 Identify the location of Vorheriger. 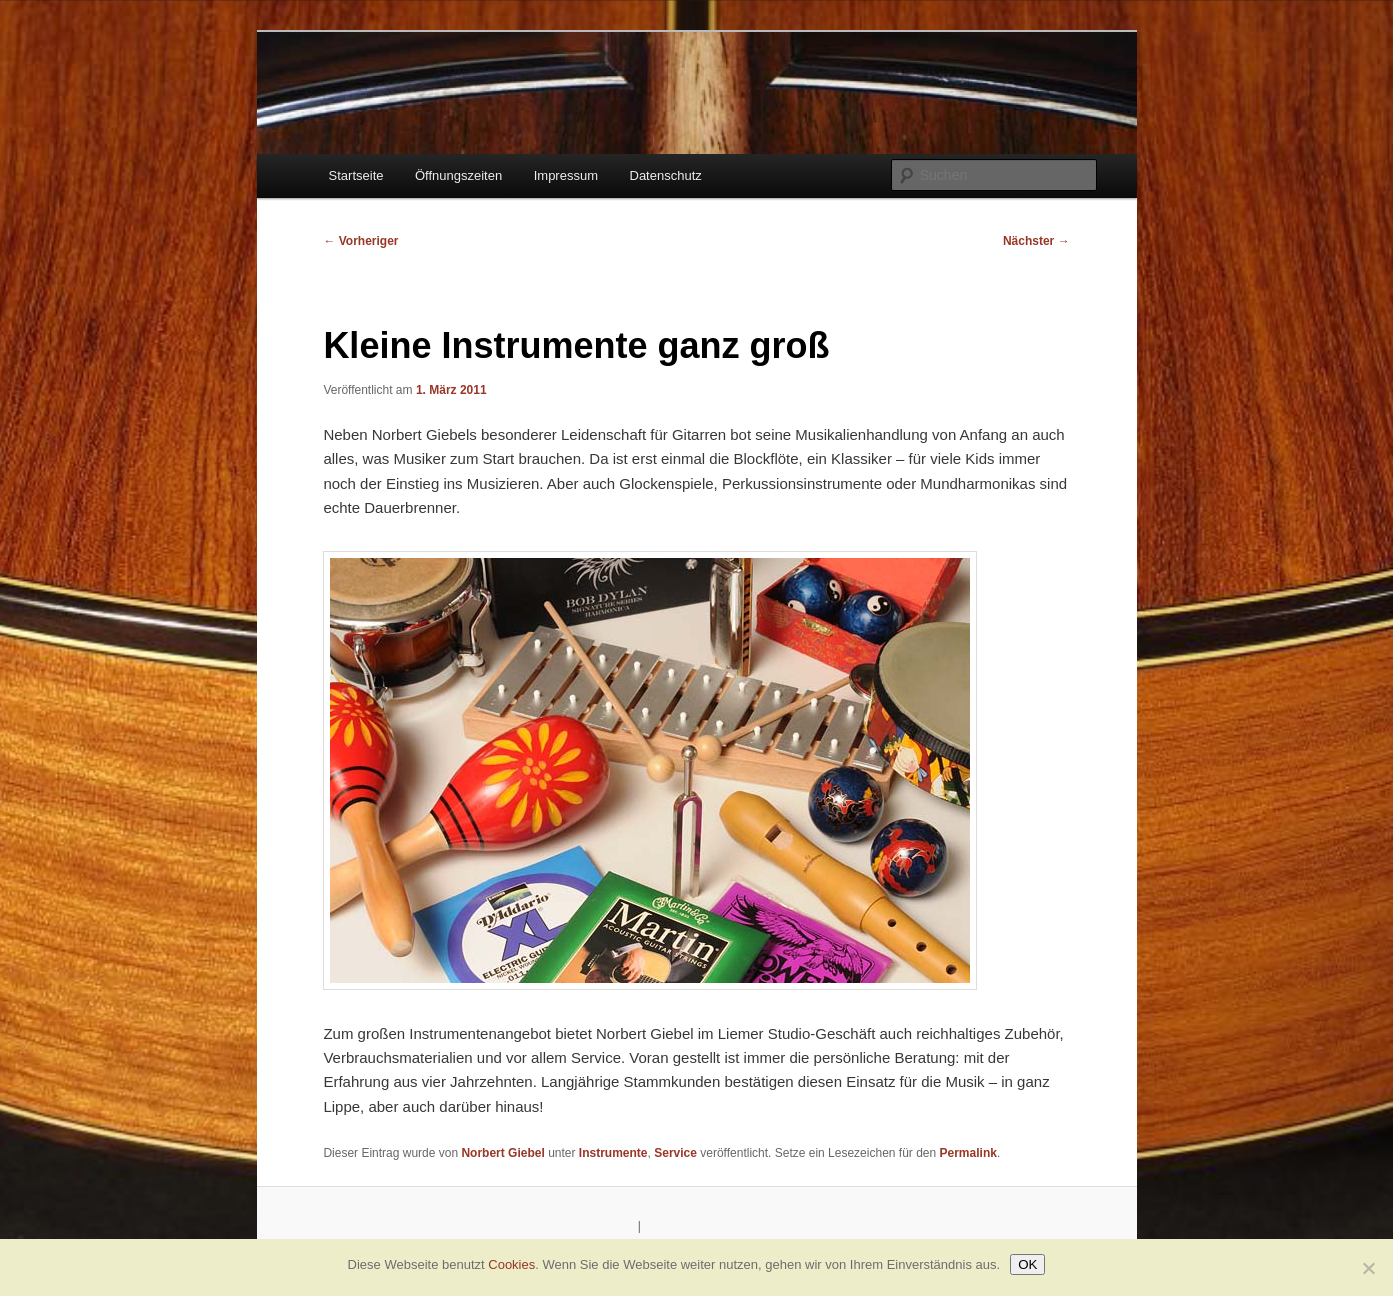
(360, 241).